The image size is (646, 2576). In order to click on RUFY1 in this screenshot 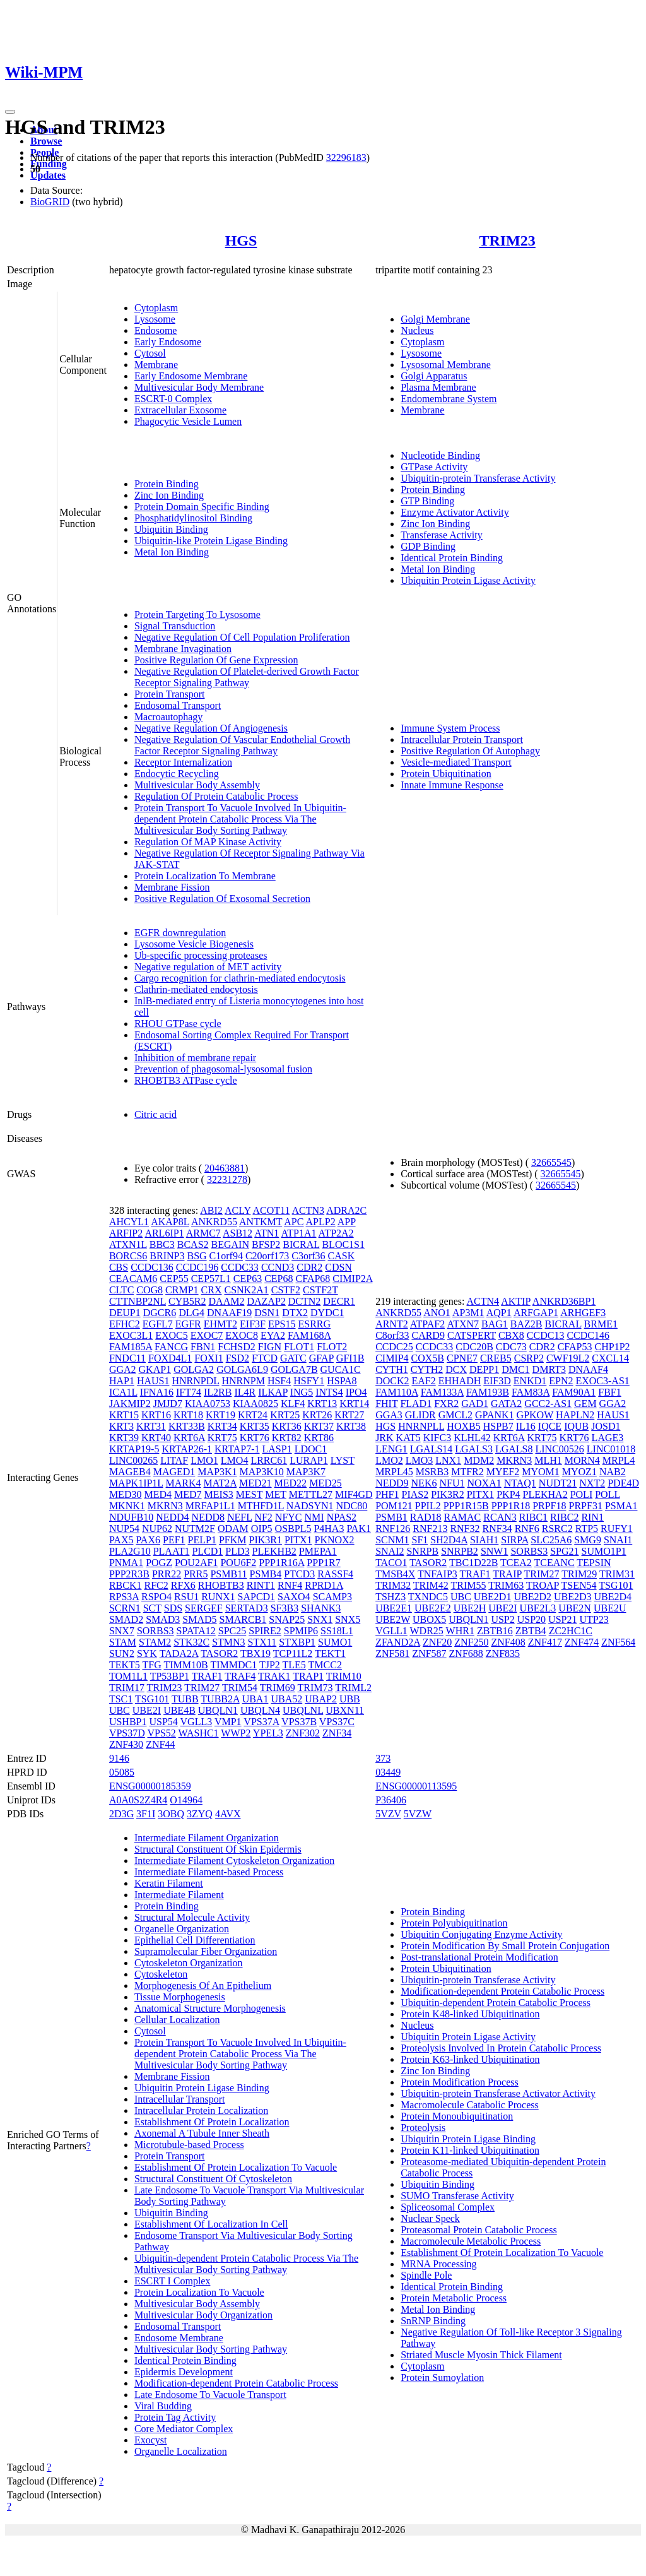, I will do `click(617, 1528)`.